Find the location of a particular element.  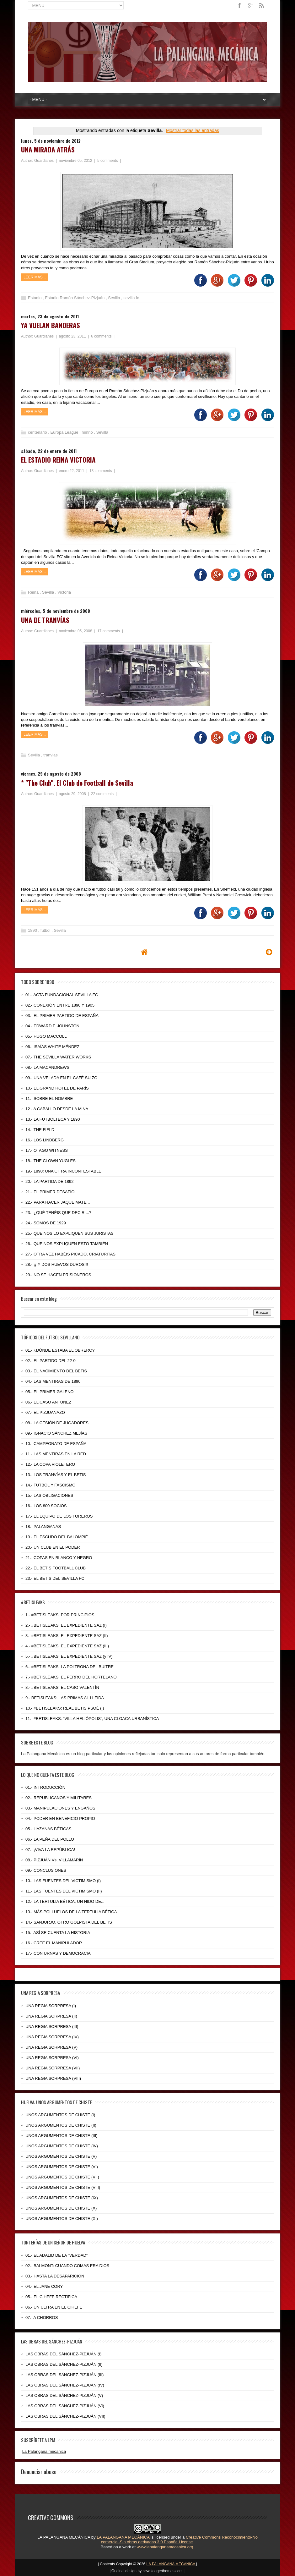

UNOS ARGUMENTOS DE CHISTE (IV) is located at coordinates (61, 2146).